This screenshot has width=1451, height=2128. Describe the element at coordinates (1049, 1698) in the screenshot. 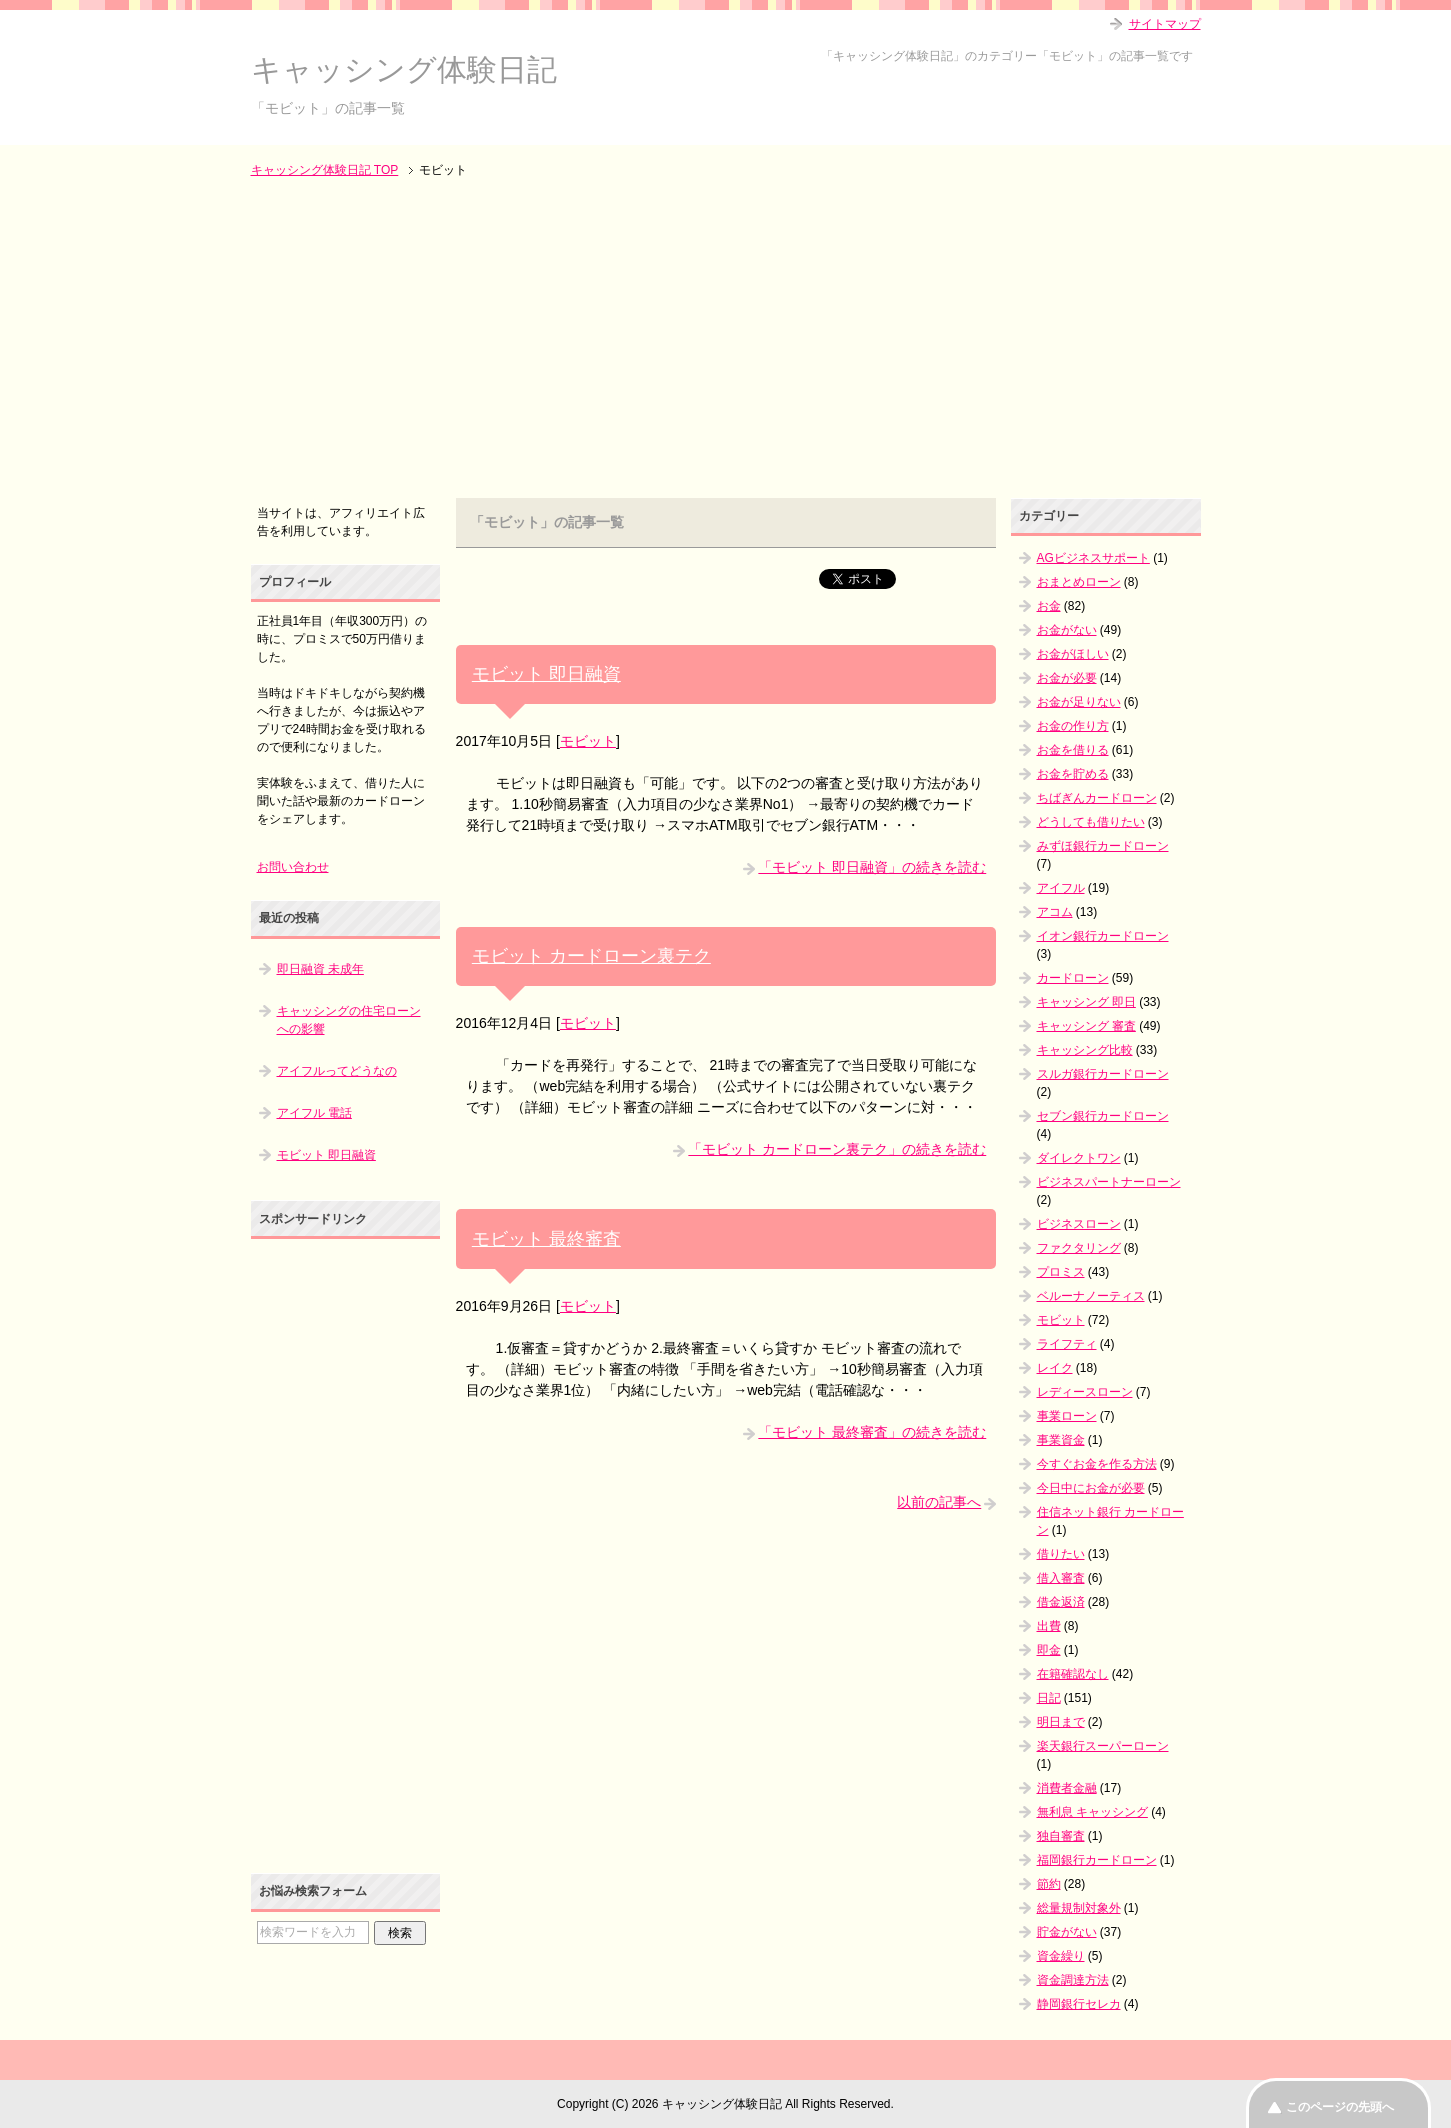

I see `日記` at that location.